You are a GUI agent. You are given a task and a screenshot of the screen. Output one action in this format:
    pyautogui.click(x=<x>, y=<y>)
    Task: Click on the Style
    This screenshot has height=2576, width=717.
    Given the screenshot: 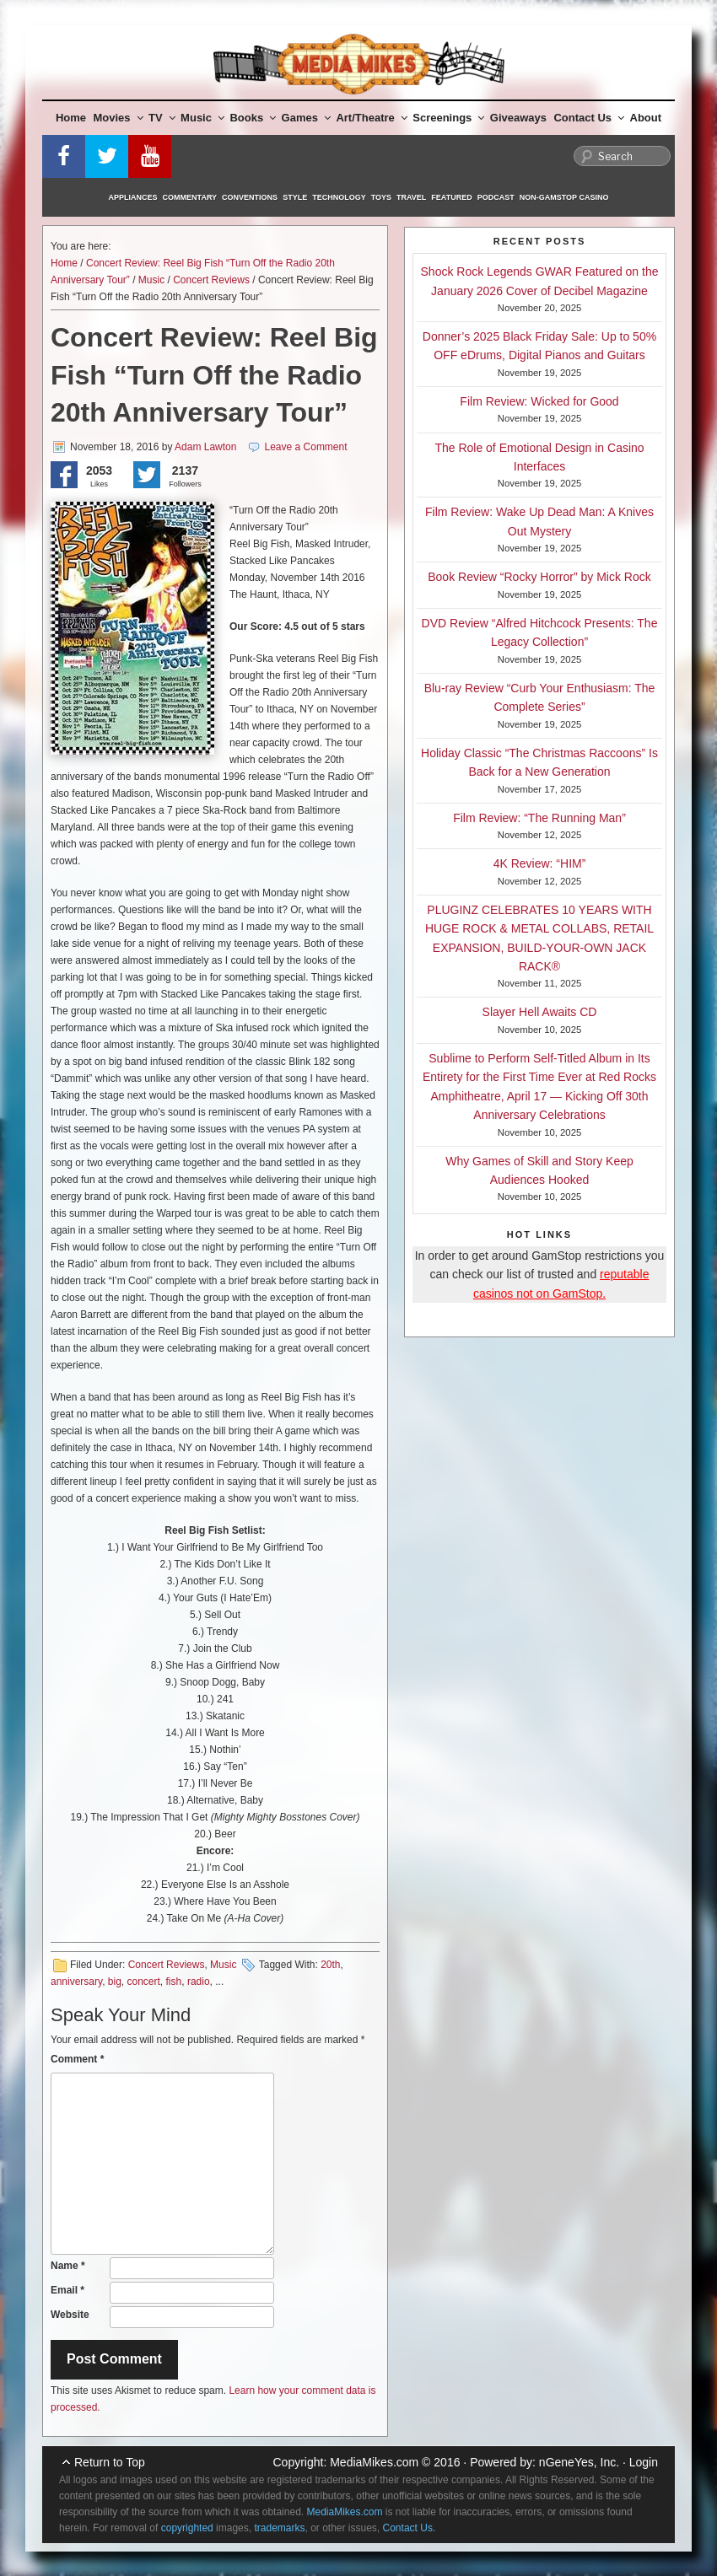 What is the action you would take?
    pyautogui.click(x=295, y=197)
    